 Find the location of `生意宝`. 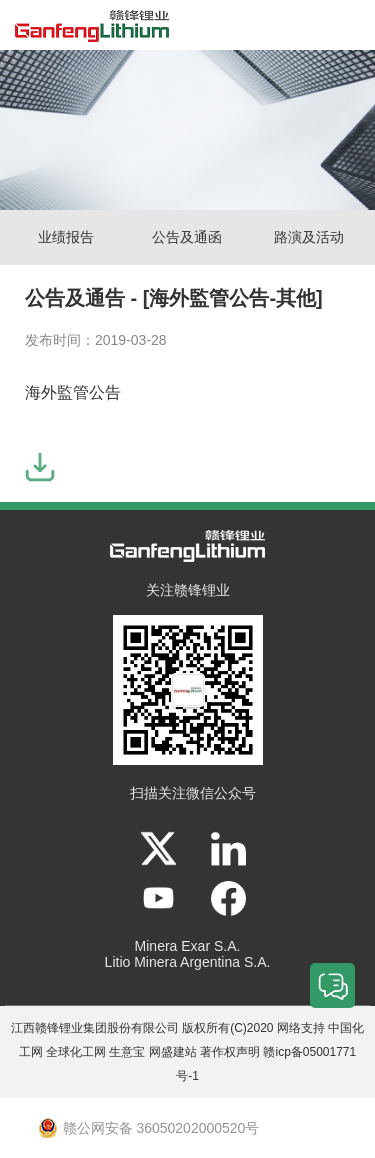

生意宝 is located at coordinates (127, 1052).